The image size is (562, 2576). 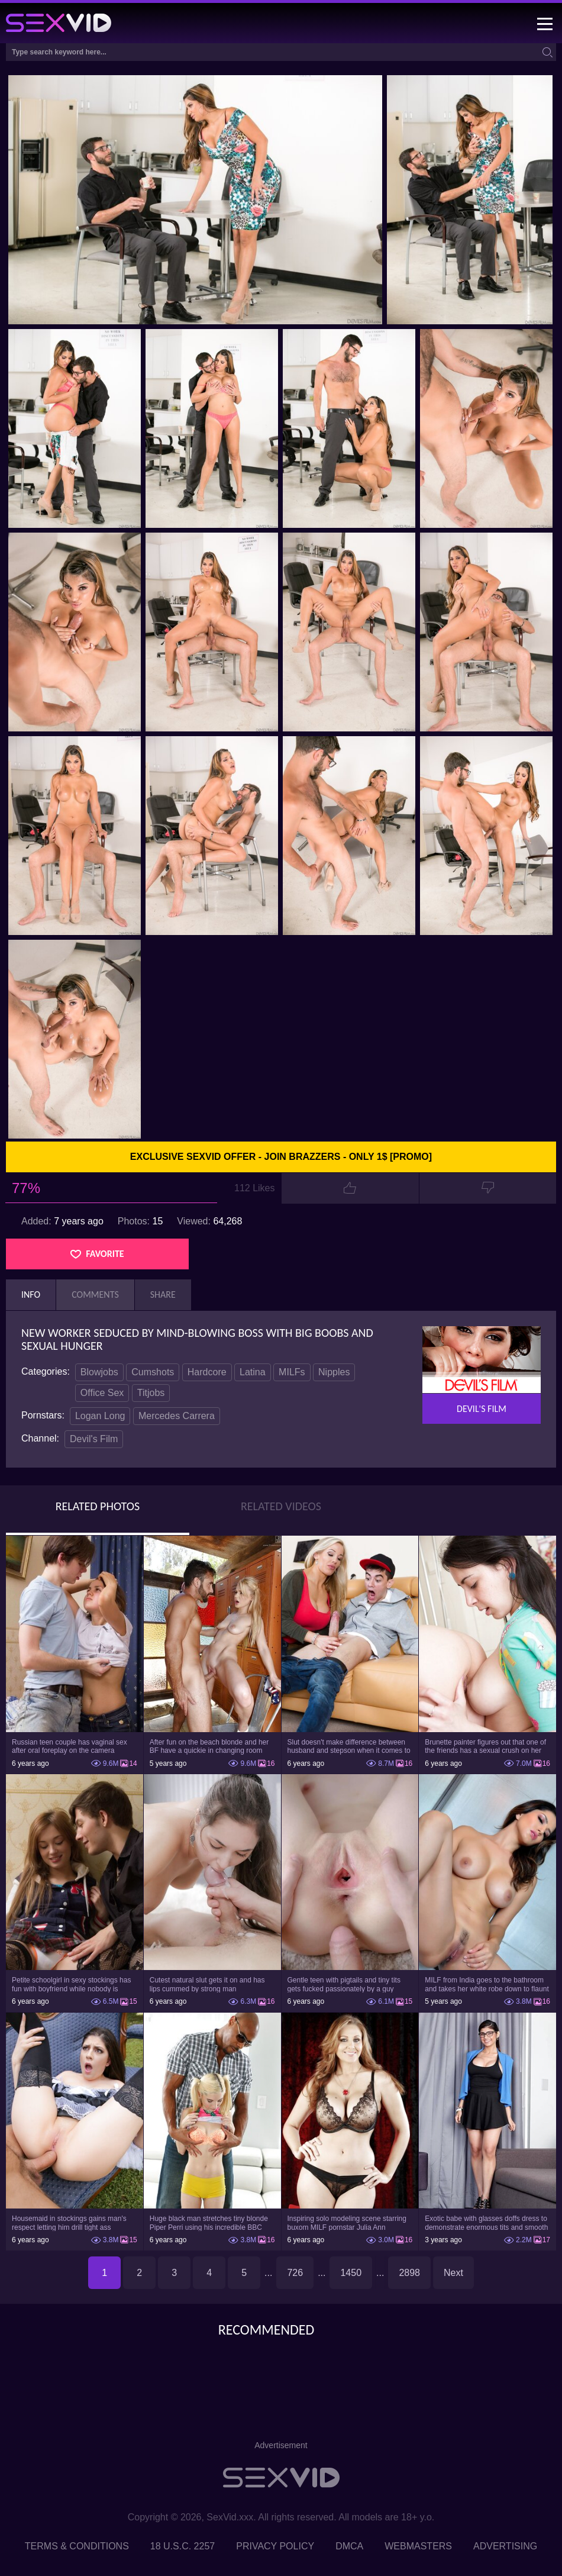 What do you see at coordinates (505, 2546) in the screenshot?
I see `Advertising` at bounding box center [505, 2546].